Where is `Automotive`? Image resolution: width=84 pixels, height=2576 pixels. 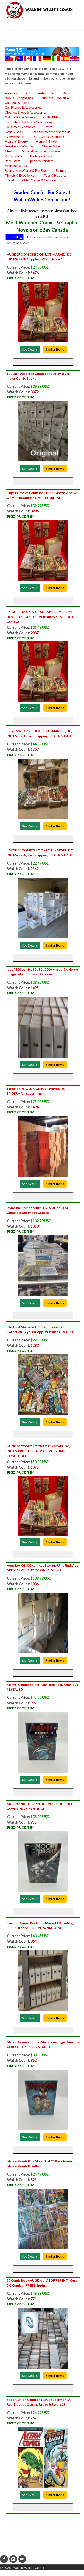 Automotive is located at coordinates (46, 93).